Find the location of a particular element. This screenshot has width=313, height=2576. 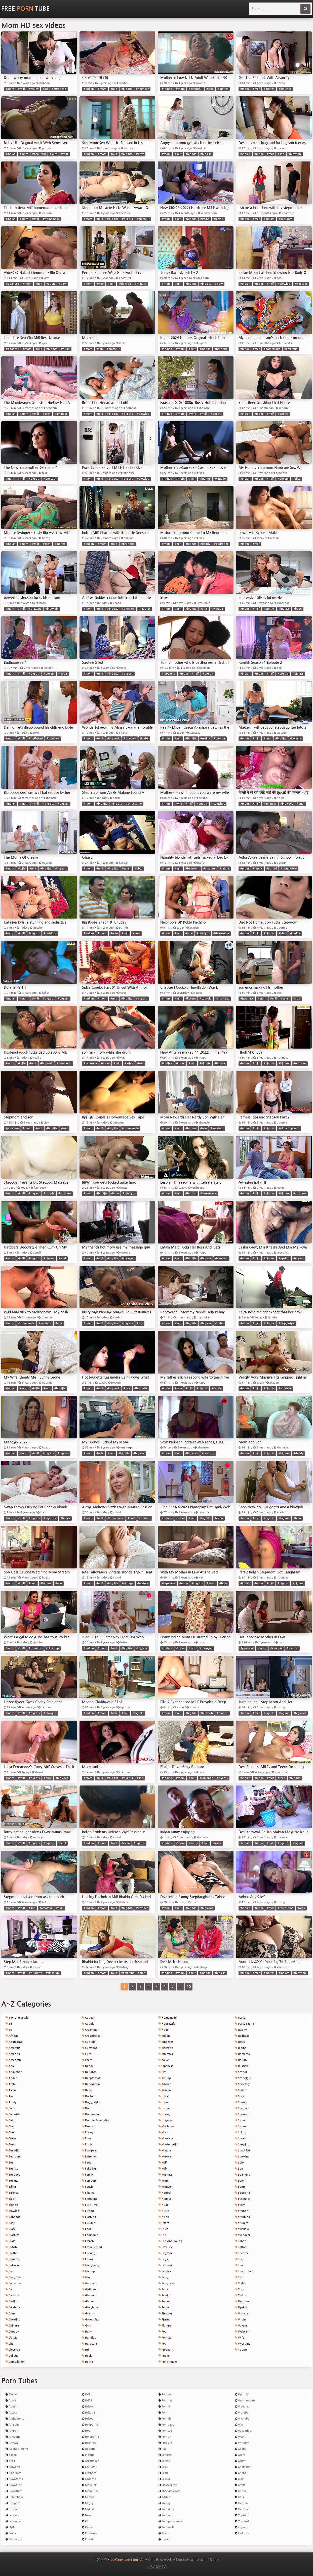

Alphaporno is located at coordinates (15, 2418).